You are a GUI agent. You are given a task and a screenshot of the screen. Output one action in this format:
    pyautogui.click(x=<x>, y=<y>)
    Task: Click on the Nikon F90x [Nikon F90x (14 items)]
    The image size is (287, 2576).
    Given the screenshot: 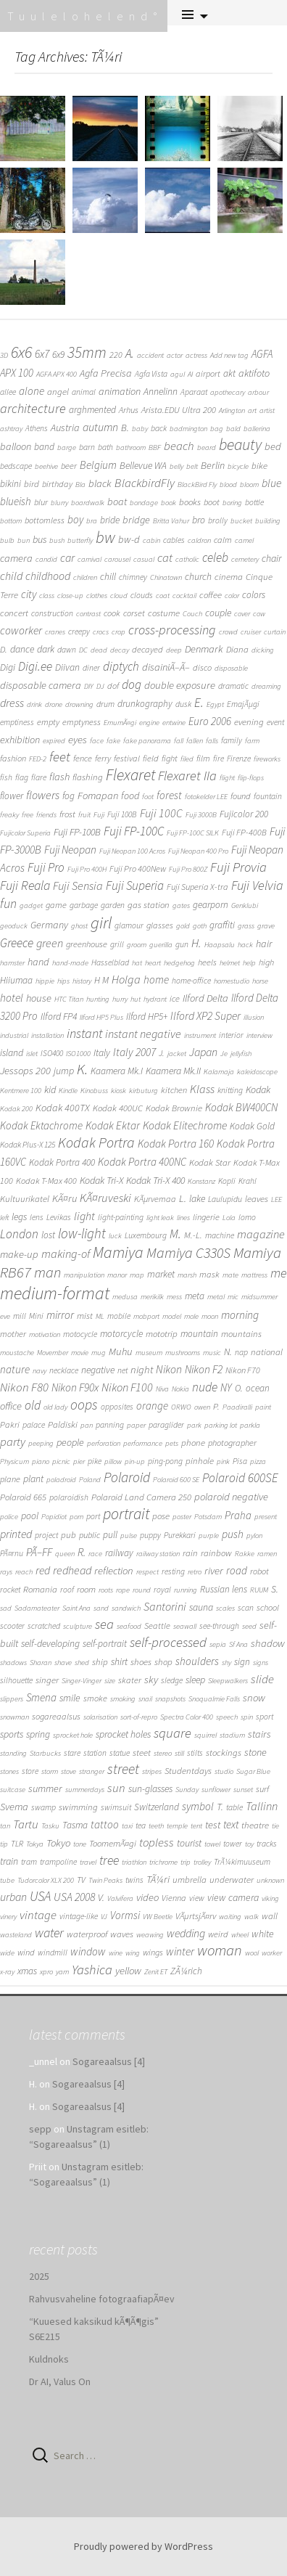 What is the action you would take?
    pyautogui.click(x=75, y=1387)
    